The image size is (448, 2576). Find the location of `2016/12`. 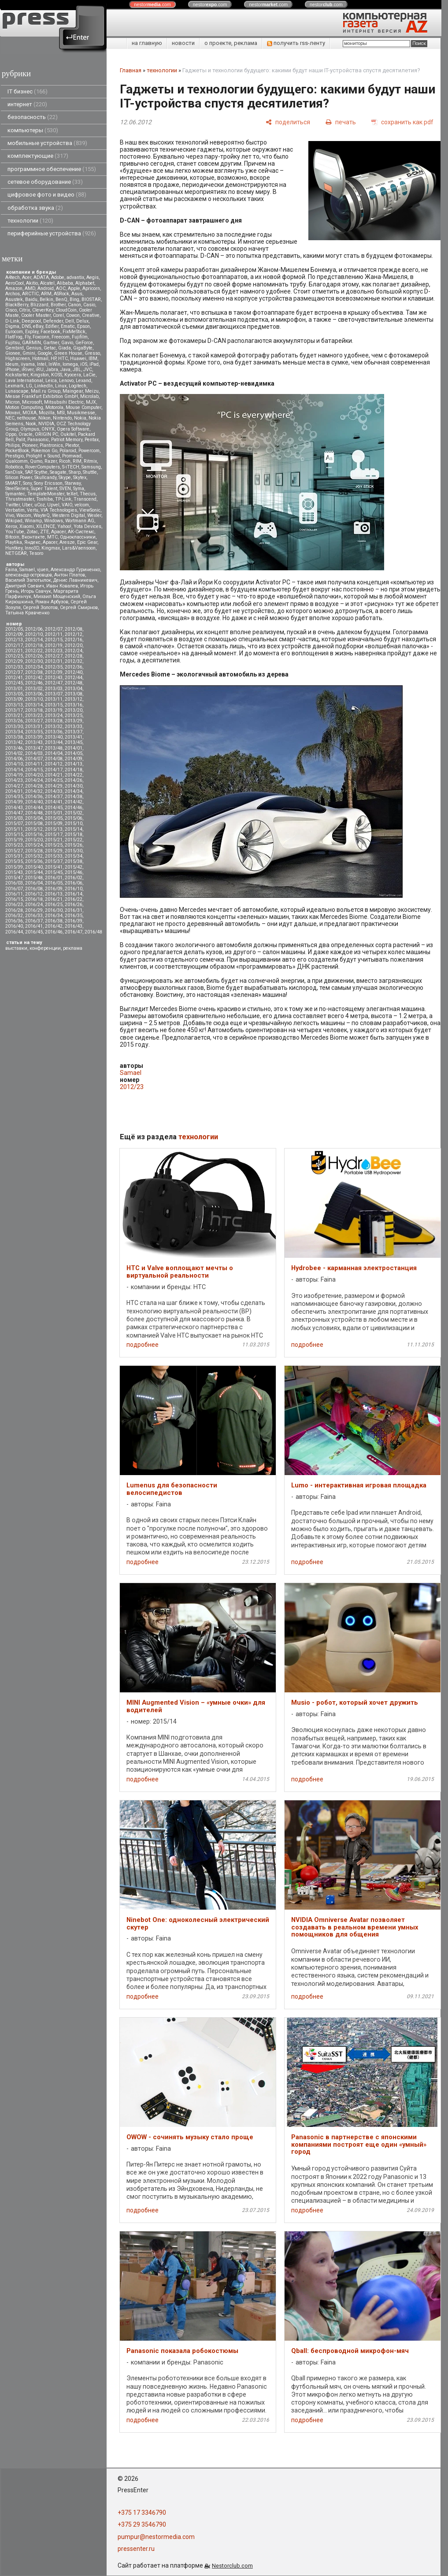

2016/12 is located at coordinates (34, 894).